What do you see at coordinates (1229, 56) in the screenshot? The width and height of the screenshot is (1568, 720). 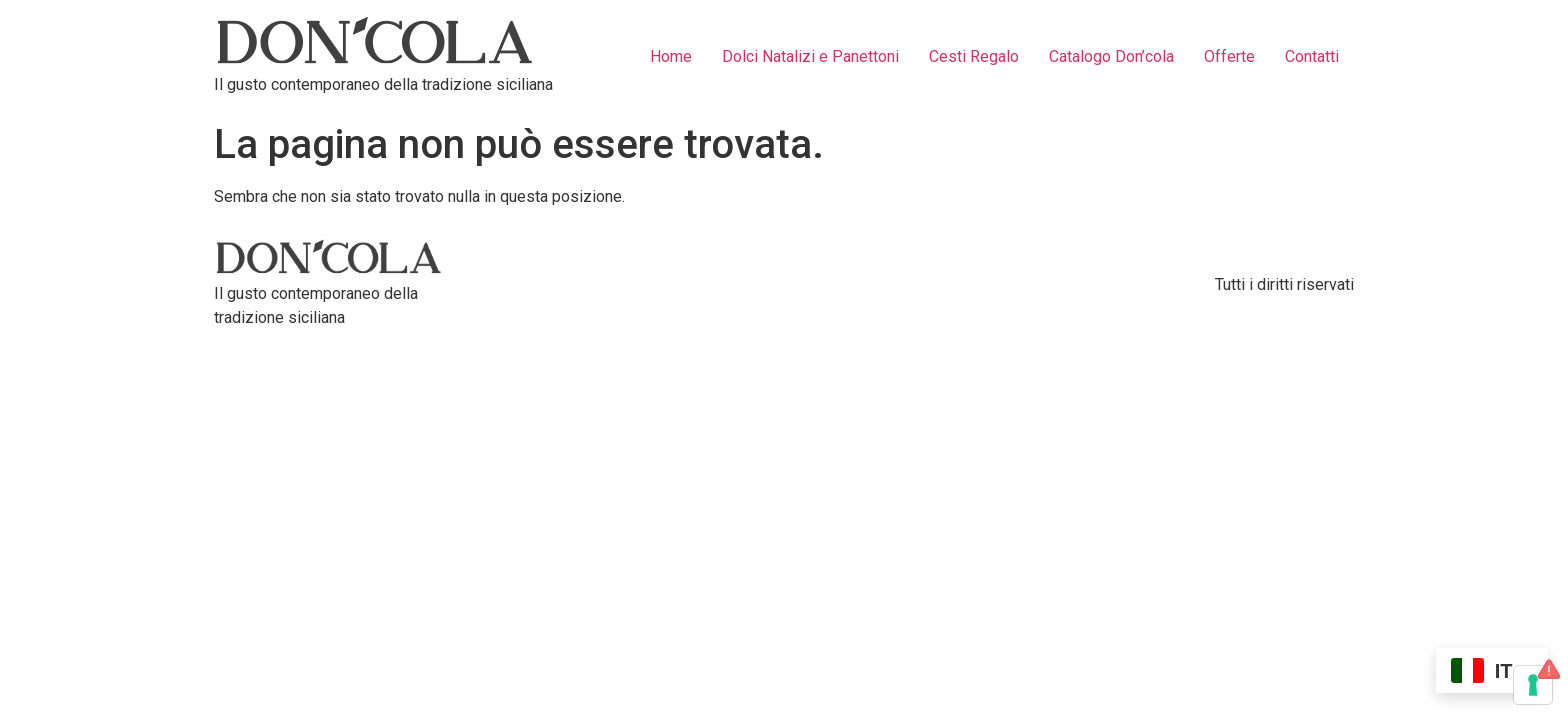 I see `Offerte` at bounding box center [1229, 56].